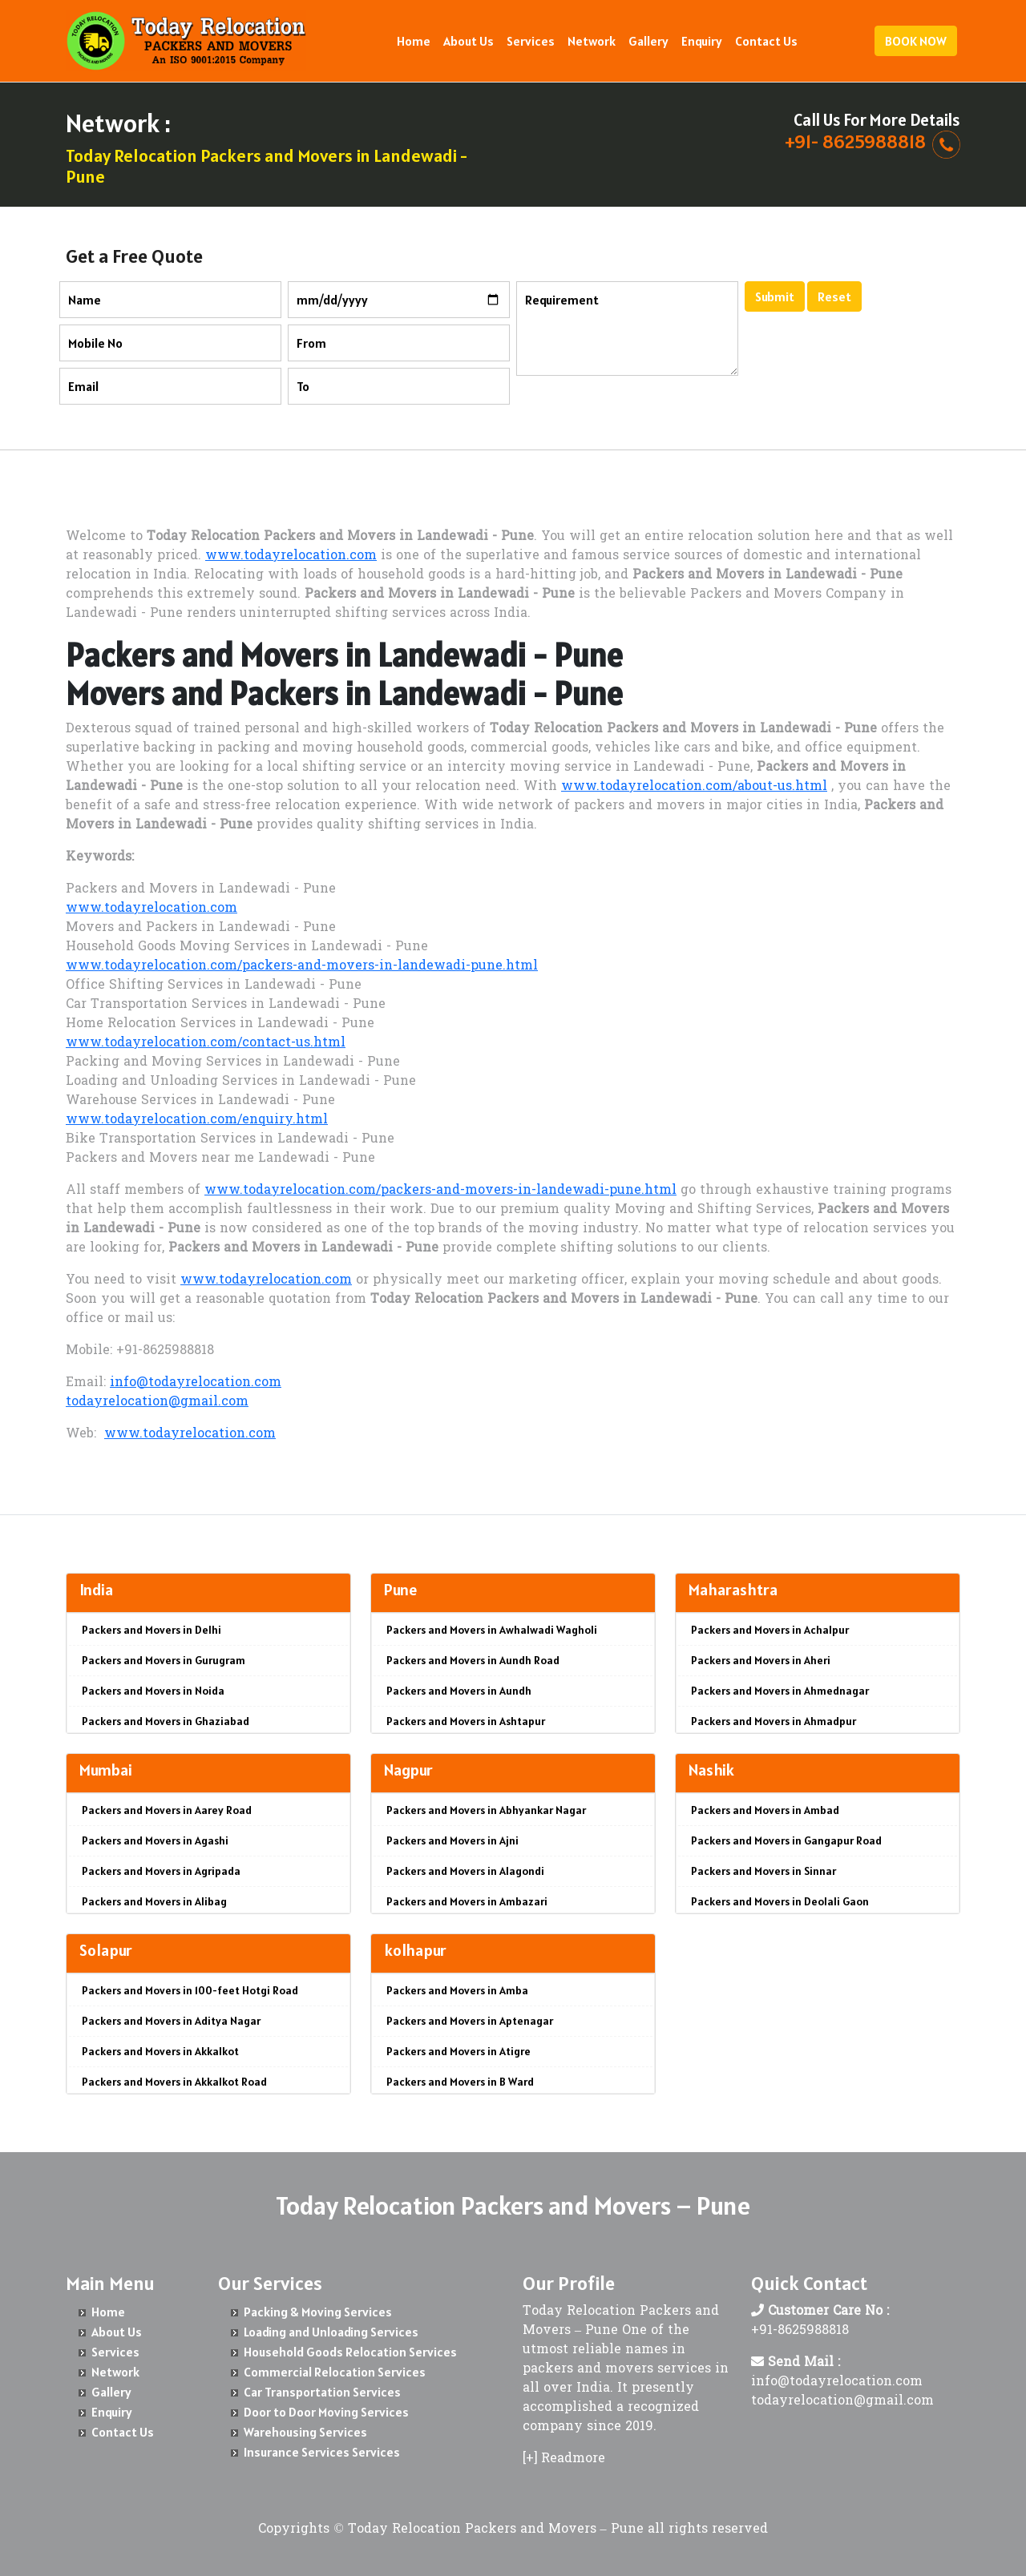  Describe the element at coordinates (165, 1721) in the screenshot. I see `Packers and Movers in Ghaziabad` at that location.